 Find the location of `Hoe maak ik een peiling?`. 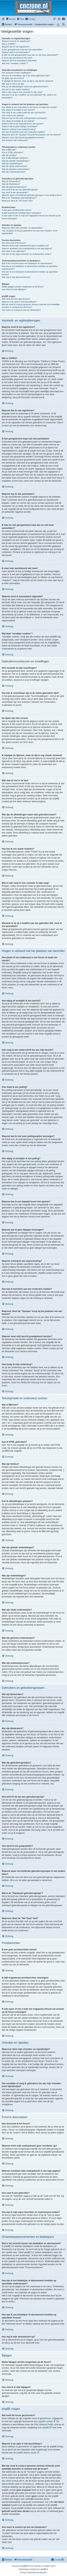

Hoe maak ik een peiling? is located at coordinates (13, 115).